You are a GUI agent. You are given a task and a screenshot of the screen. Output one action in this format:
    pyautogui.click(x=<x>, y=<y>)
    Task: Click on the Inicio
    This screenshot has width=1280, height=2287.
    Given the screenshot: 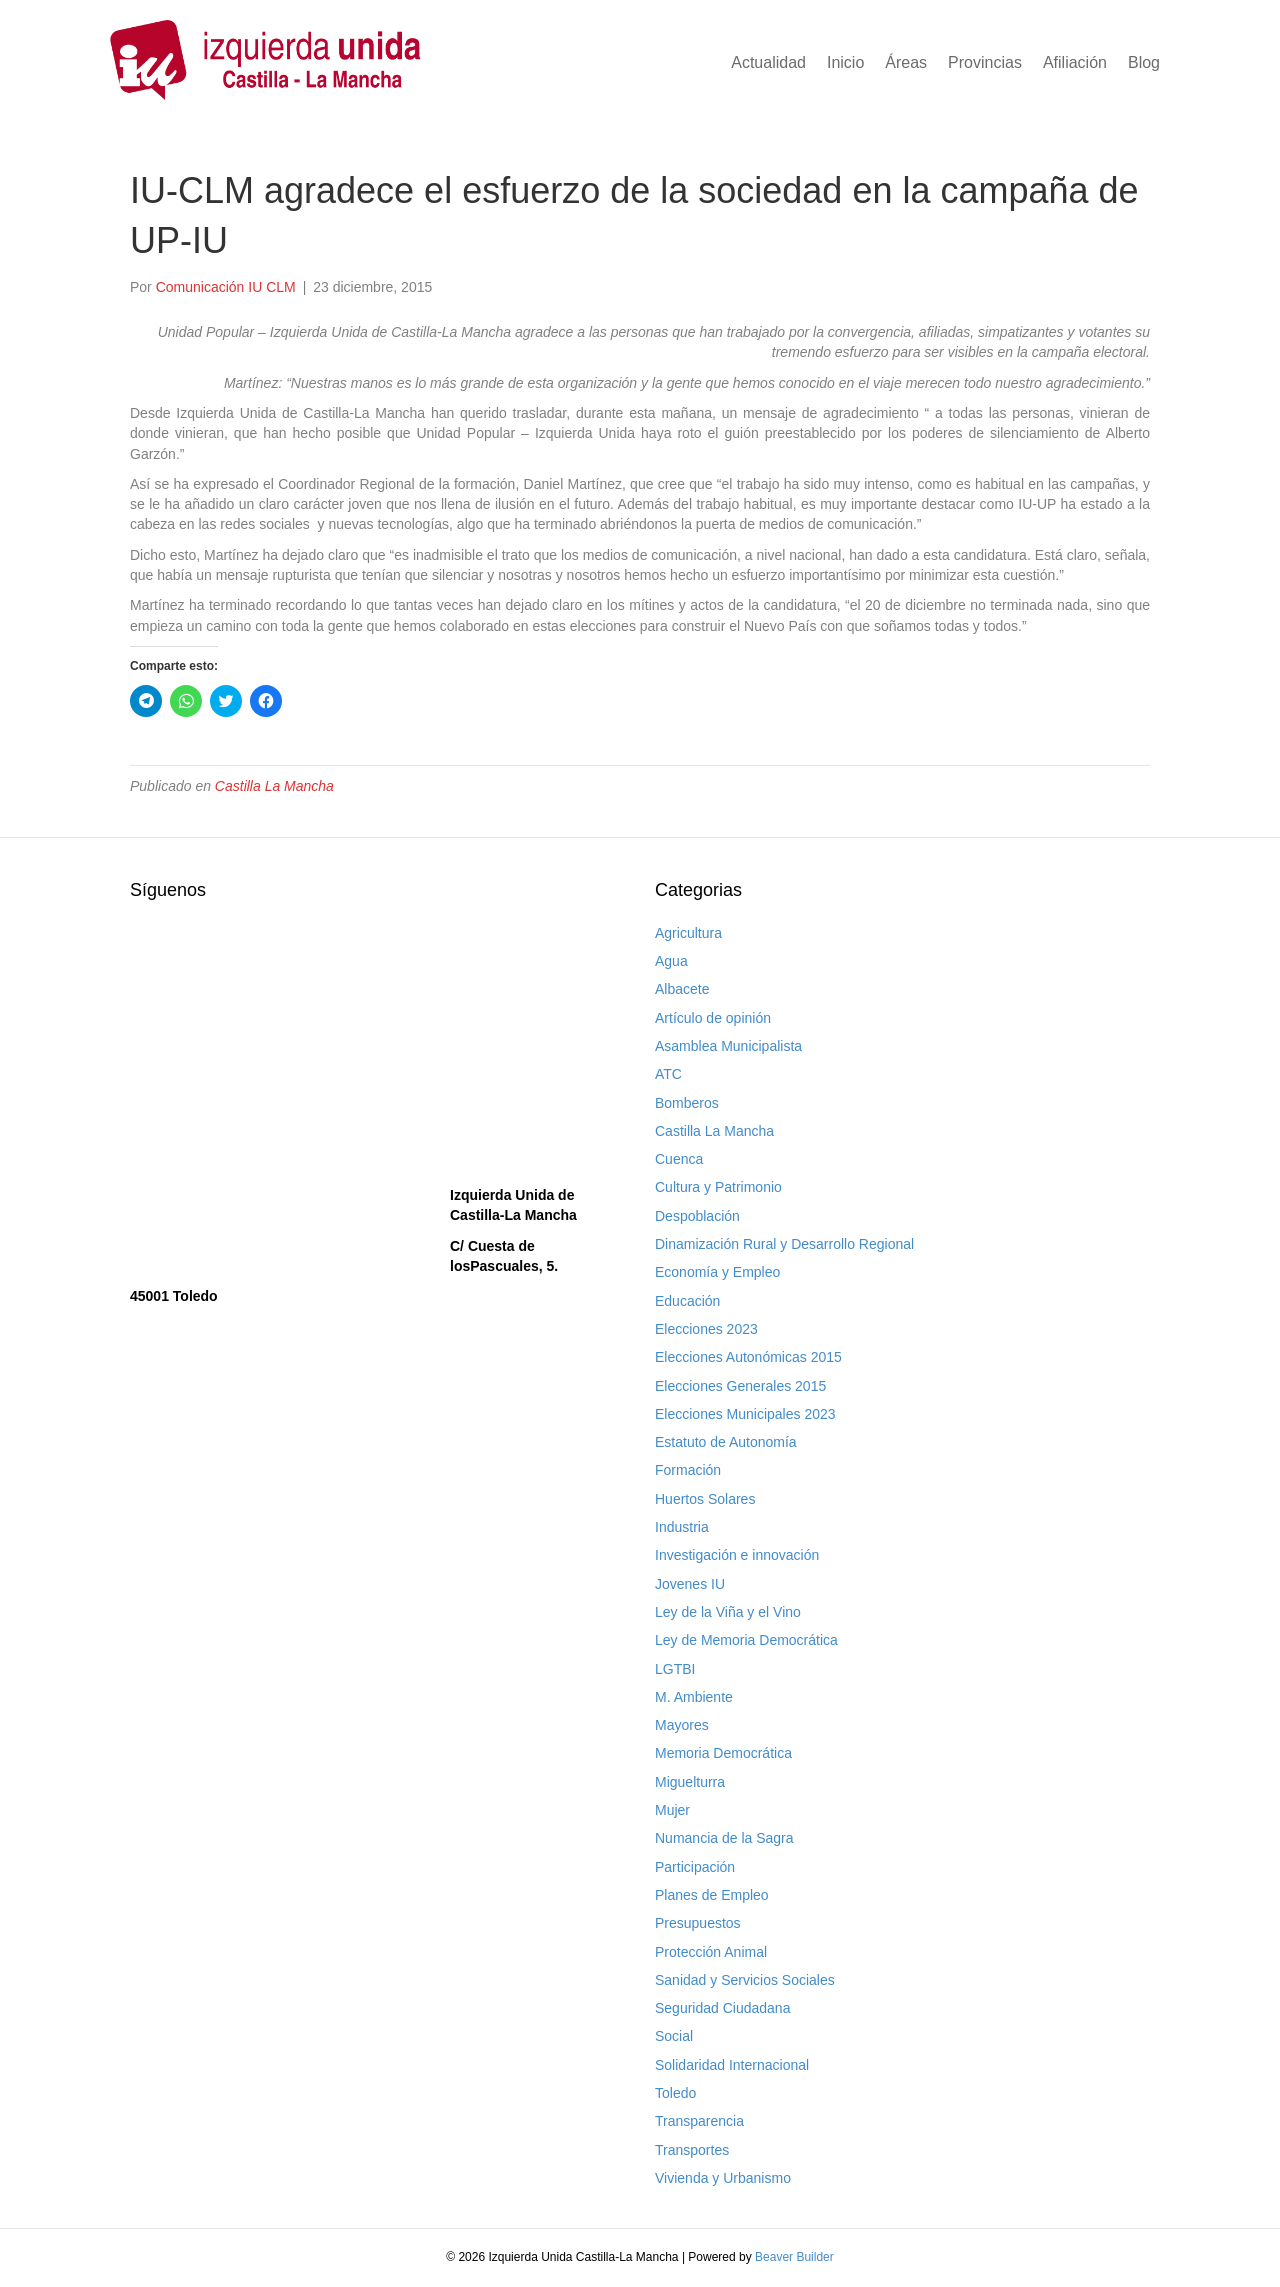 What is the action you would take?
    pyautogui.click(x=845, y=62)
    